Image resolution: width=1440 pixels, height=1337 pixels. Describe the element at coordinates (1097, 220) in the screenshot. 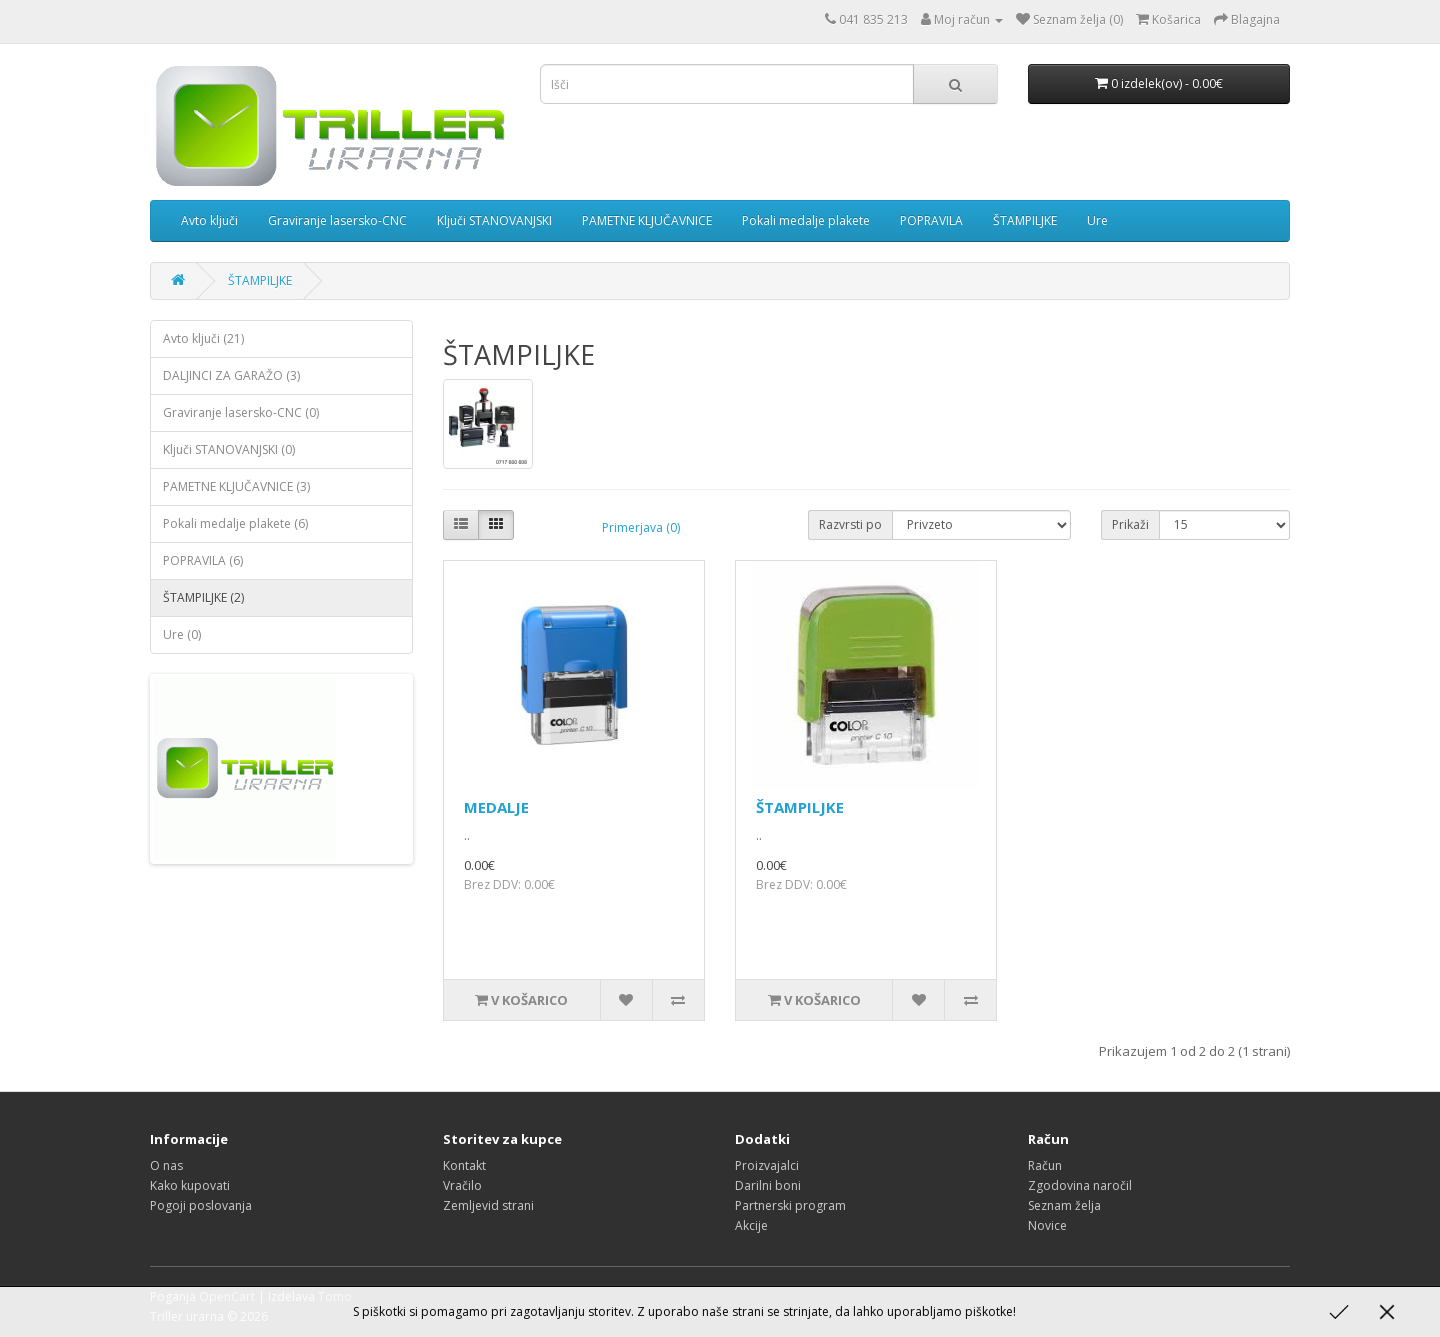

I see `Ure` at that location.